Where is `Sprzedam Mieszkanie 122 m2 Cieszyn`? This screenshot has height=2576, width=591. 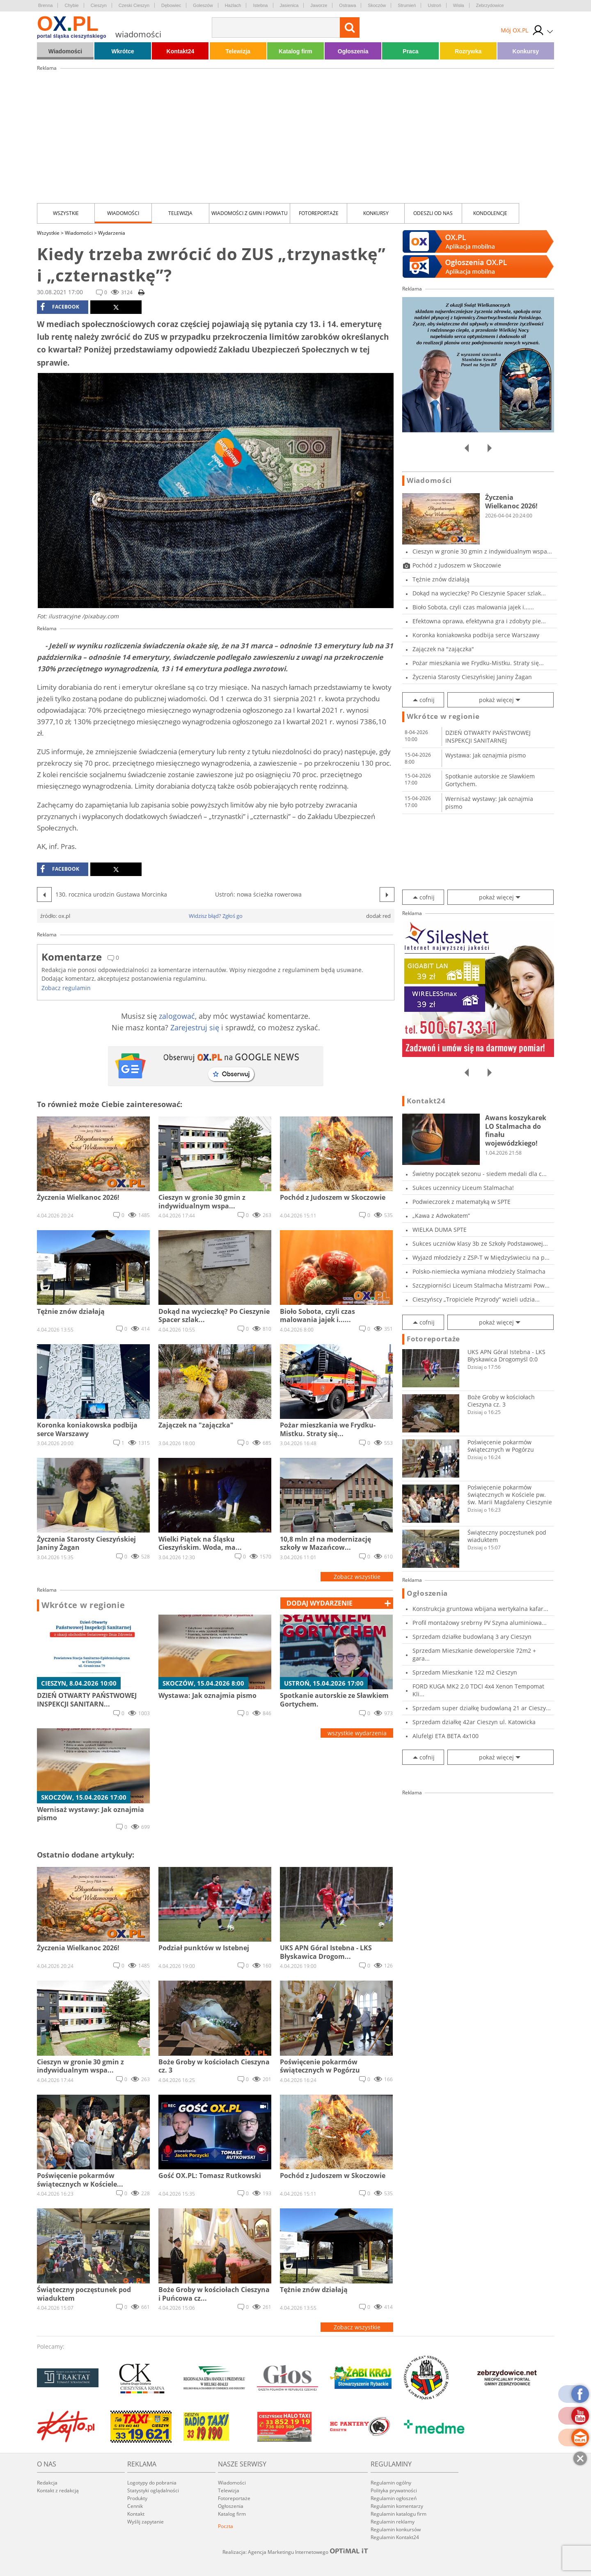
Sprzedam Mieszkanie 122 m2 Cieszyn is located at coordinates (464, 1672).